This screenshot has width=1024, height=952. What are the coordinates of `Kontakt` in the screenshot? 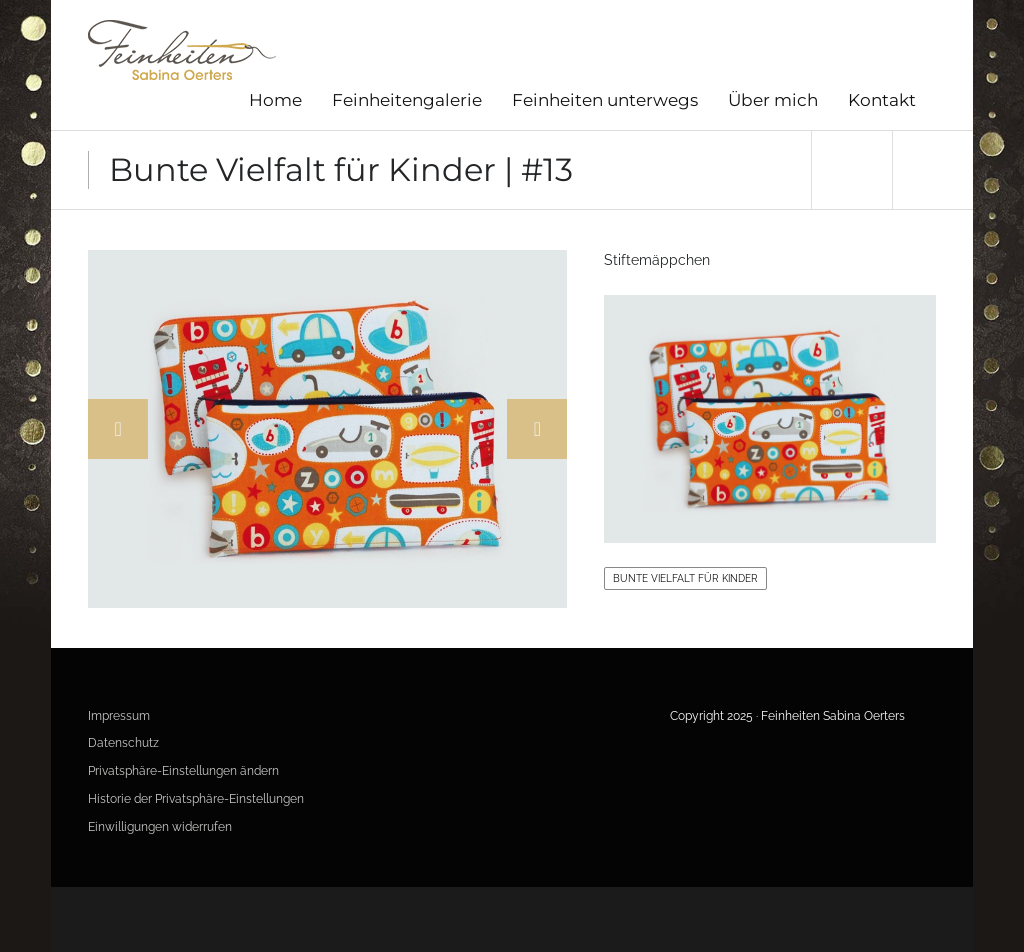 It's located at (882, 100).